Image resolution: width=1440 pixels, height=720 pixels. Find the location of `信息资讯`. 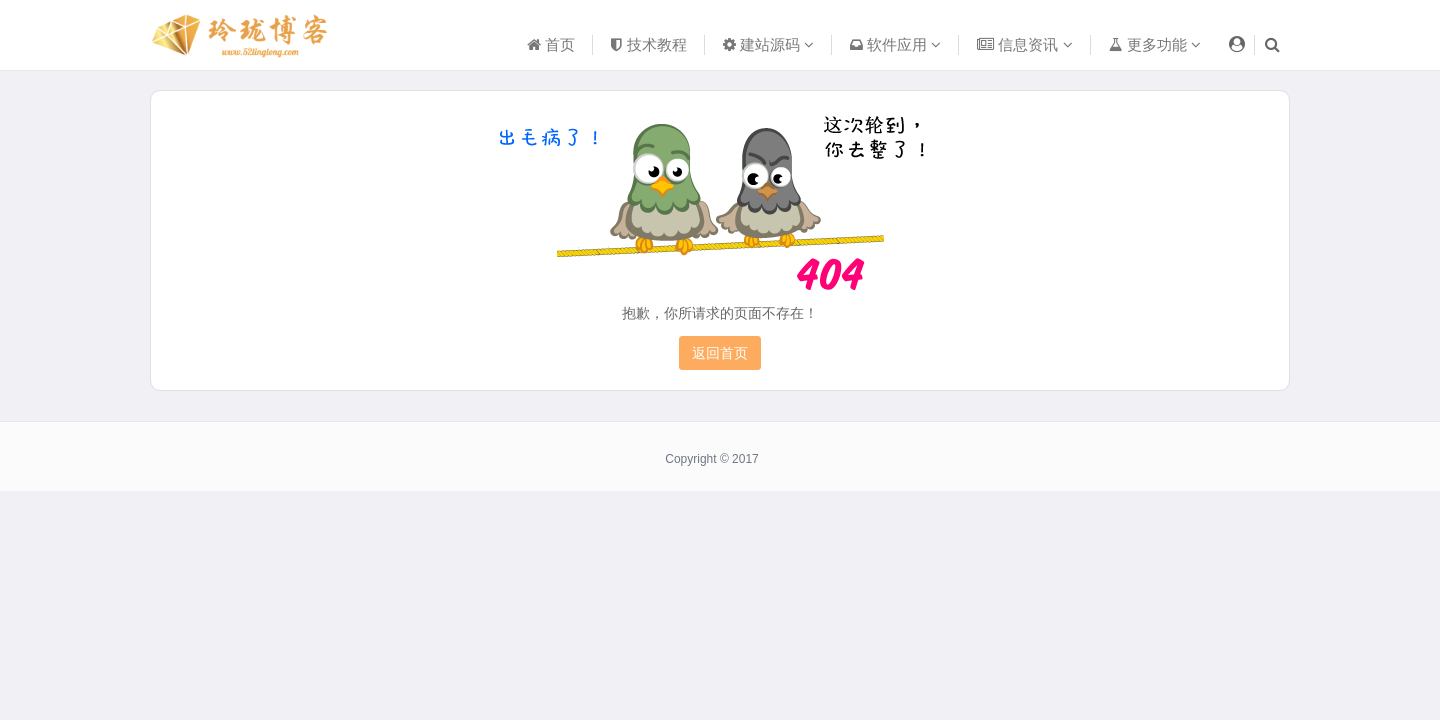

信息资讯 is located at coordinates (1024, 44).